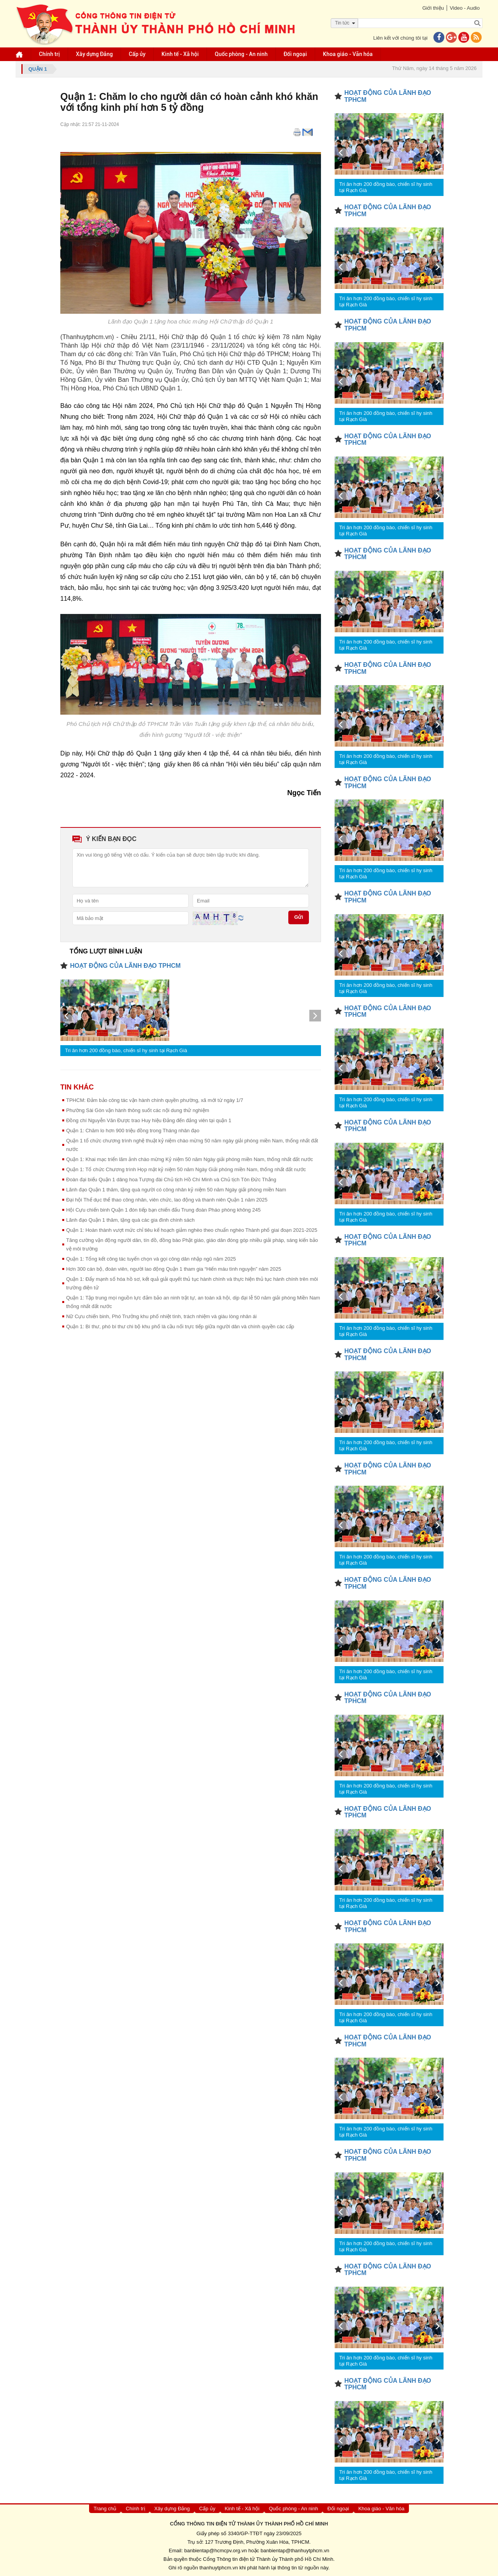 The width and height of the screenshot is (498, 2576). Describe the element at coordinates (130, 1220) in the screenshot. I see `Lãnh đạo Quận 1 thăm, tặng quà các gia đình chính sách` at that location.